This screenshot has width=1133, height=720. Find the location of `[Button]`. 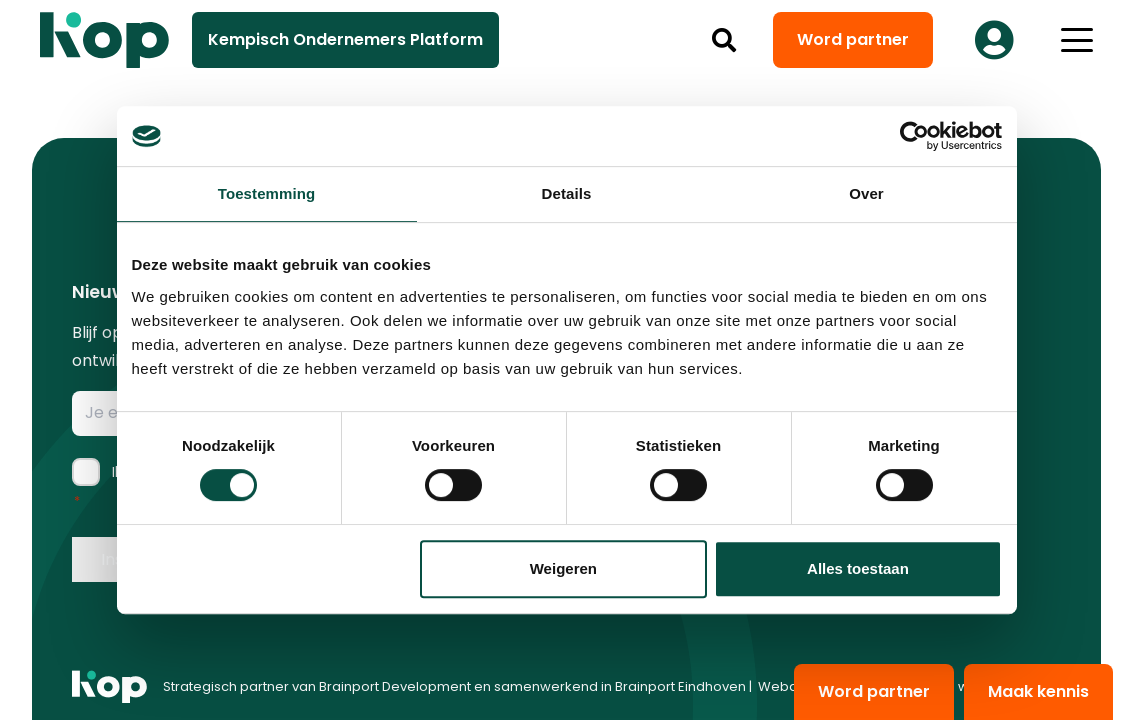

[Button] is located at coordinates (994, 40).